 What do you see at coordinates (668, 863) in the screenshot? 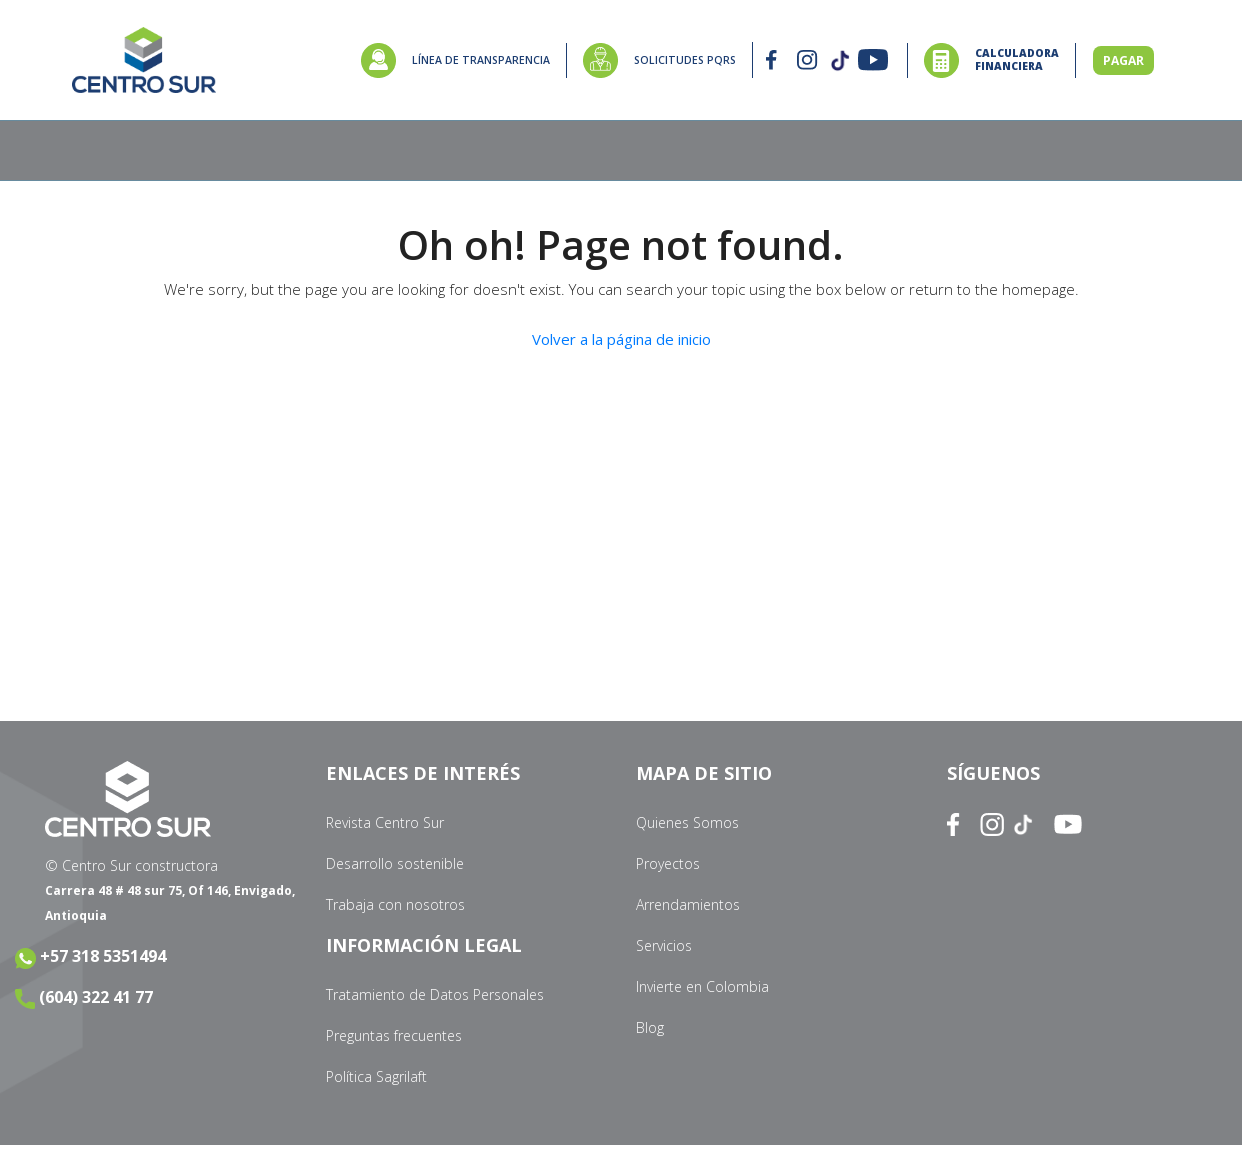
I see `Proyectos` at bounding box center [668, 863].